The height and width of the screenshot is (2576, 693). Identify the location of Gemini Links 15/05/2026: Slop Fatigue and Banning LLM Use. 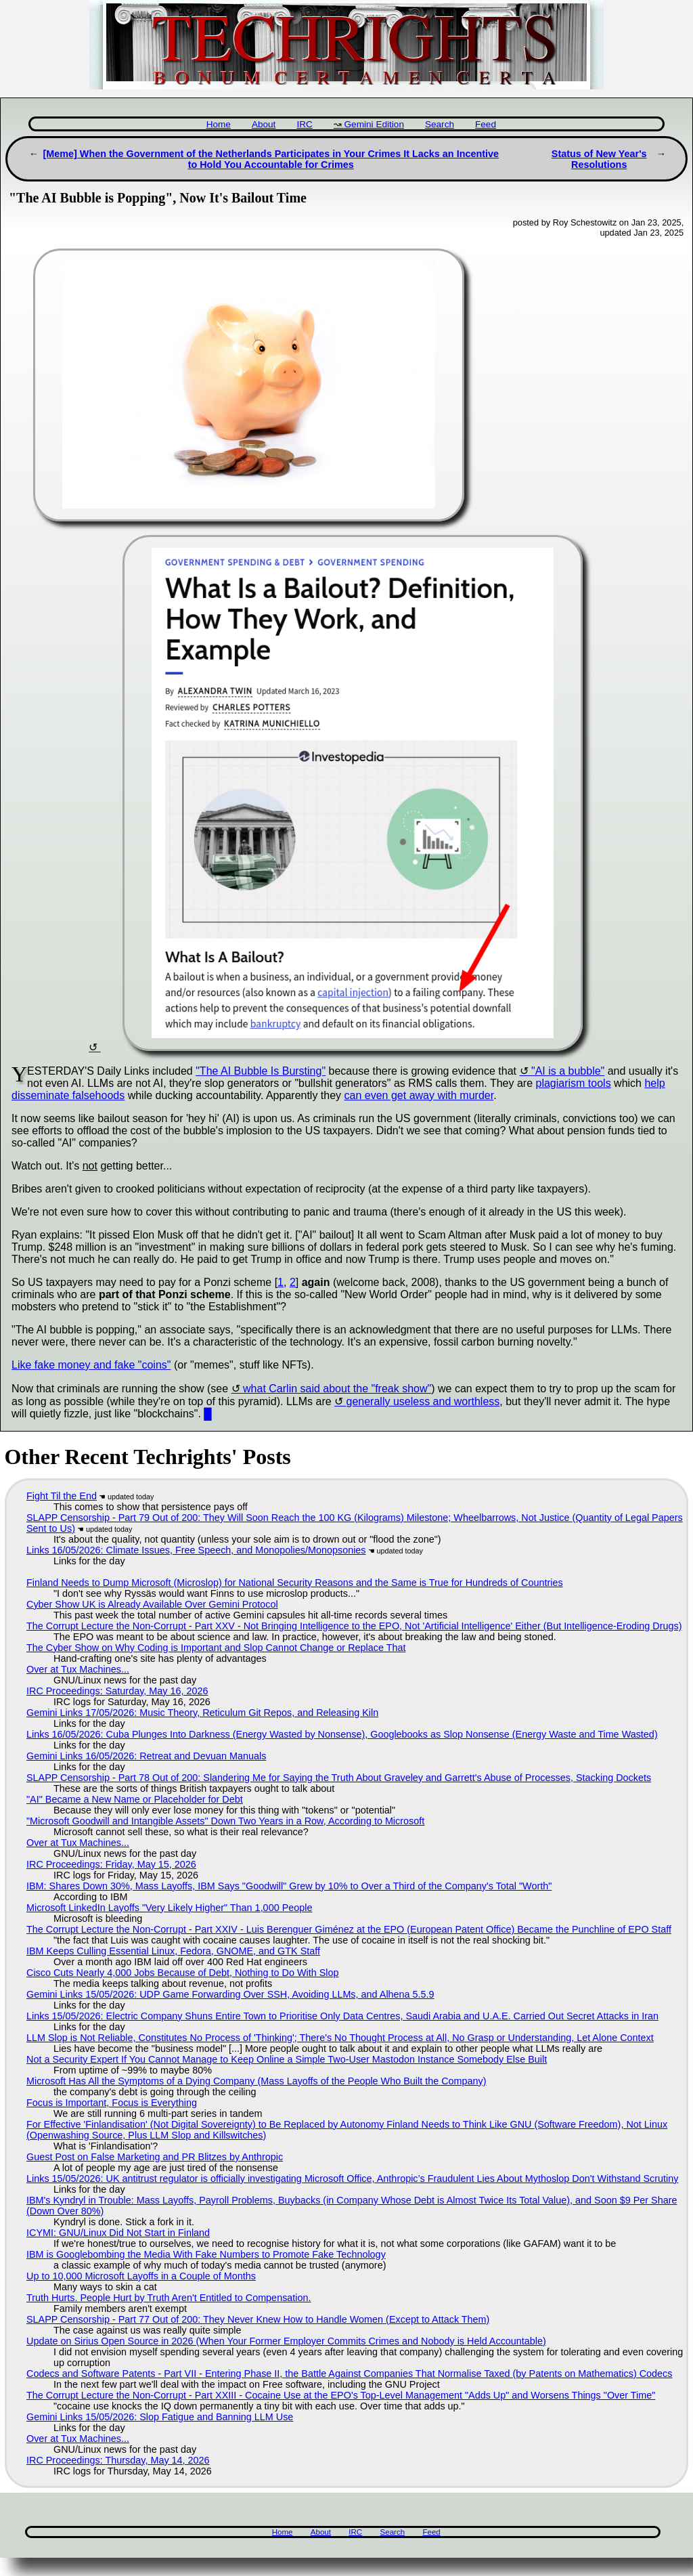
(159, 2416).